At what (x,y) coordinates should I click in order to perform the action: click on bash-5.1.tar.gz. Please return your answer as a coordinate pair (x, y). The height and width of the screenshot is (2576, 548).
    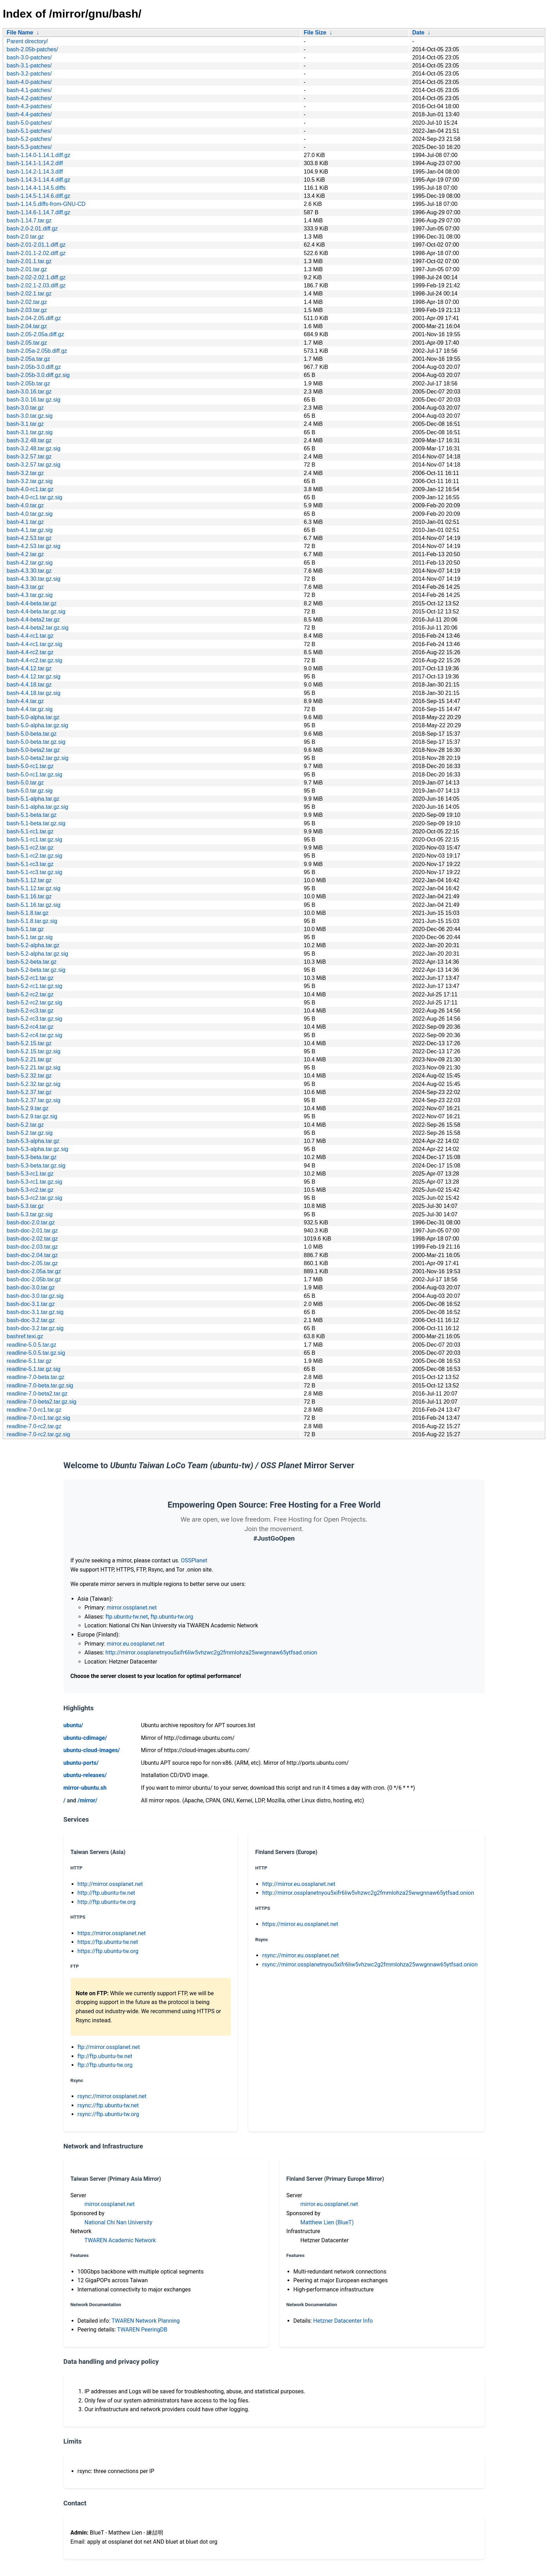
    Looking at the image, I should click on (25, 929).